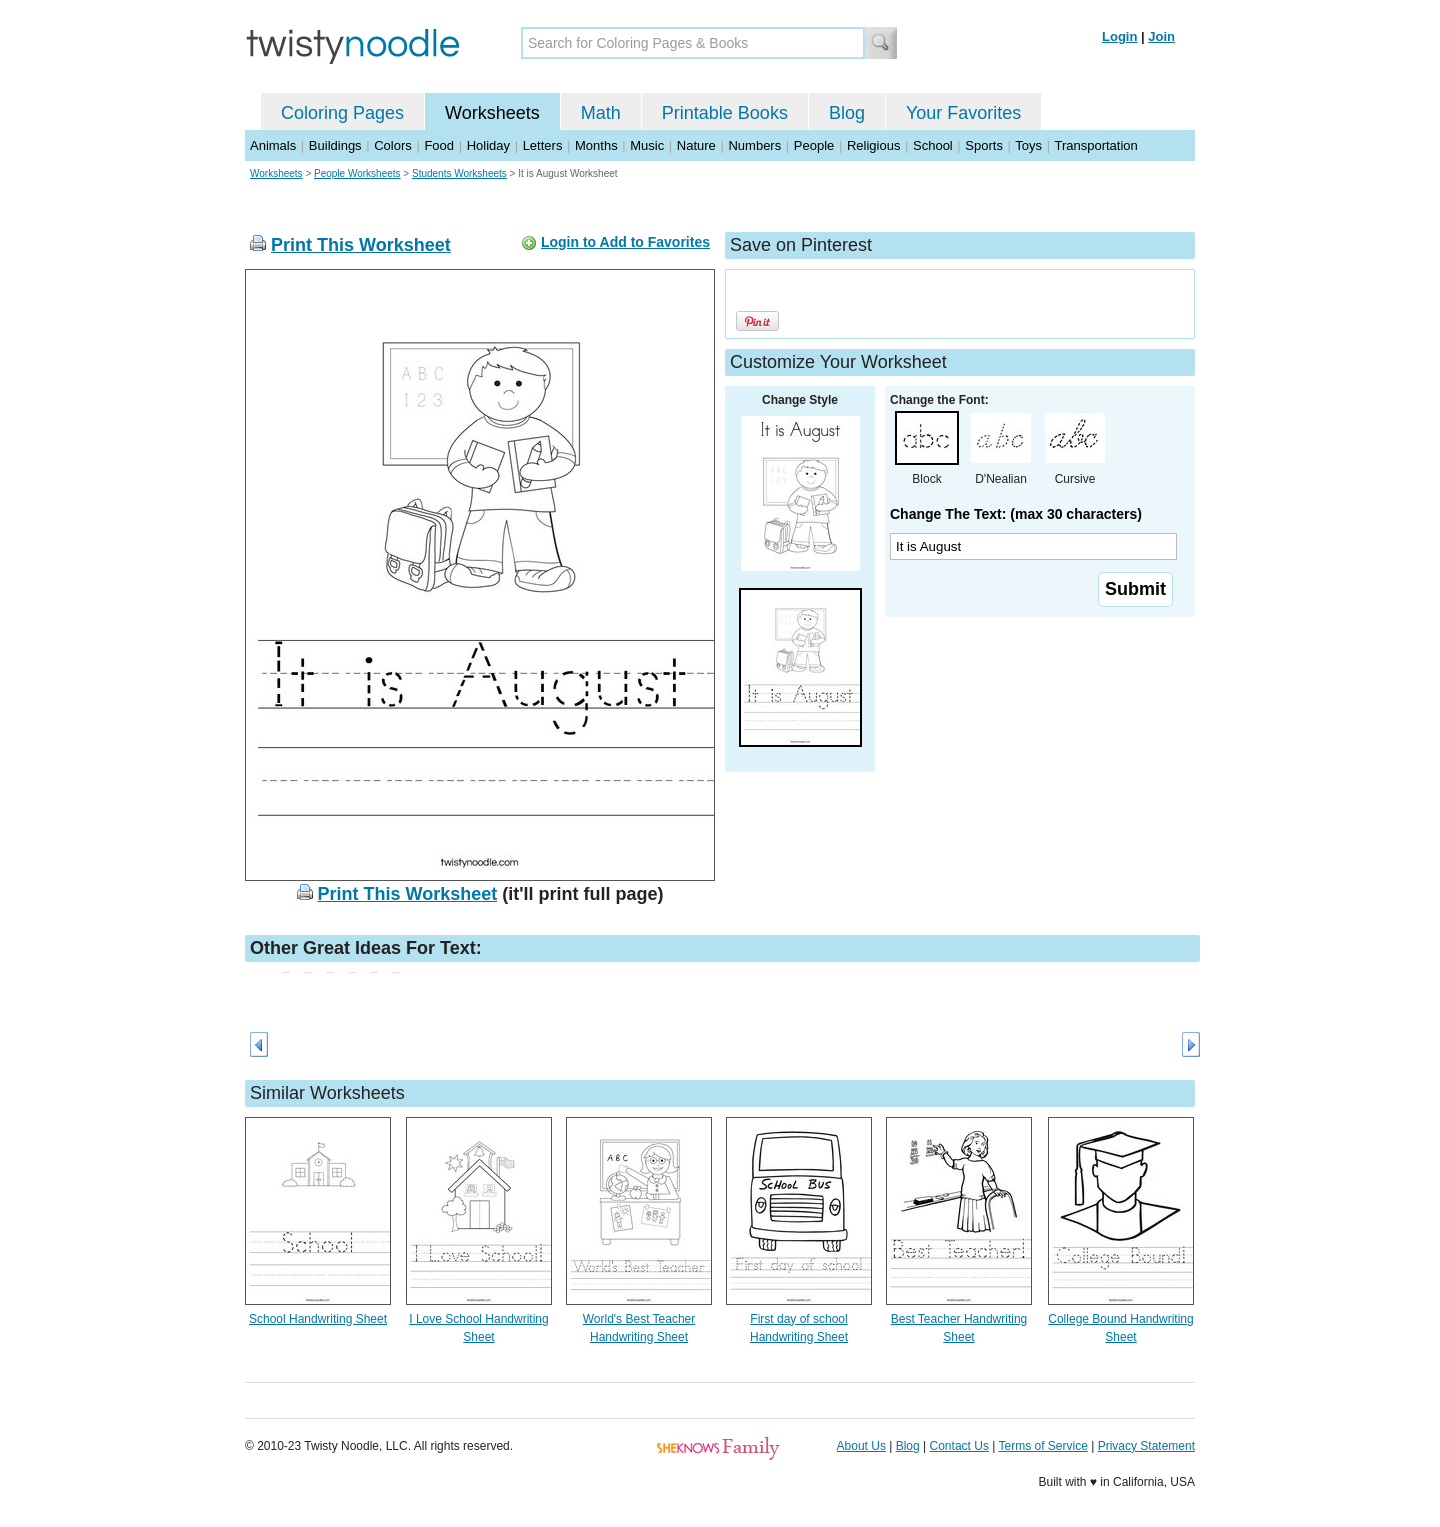  Describe the element at coordinates (318, 1319) in the screenshot. I see `School Handwriting Sheet` at that location.